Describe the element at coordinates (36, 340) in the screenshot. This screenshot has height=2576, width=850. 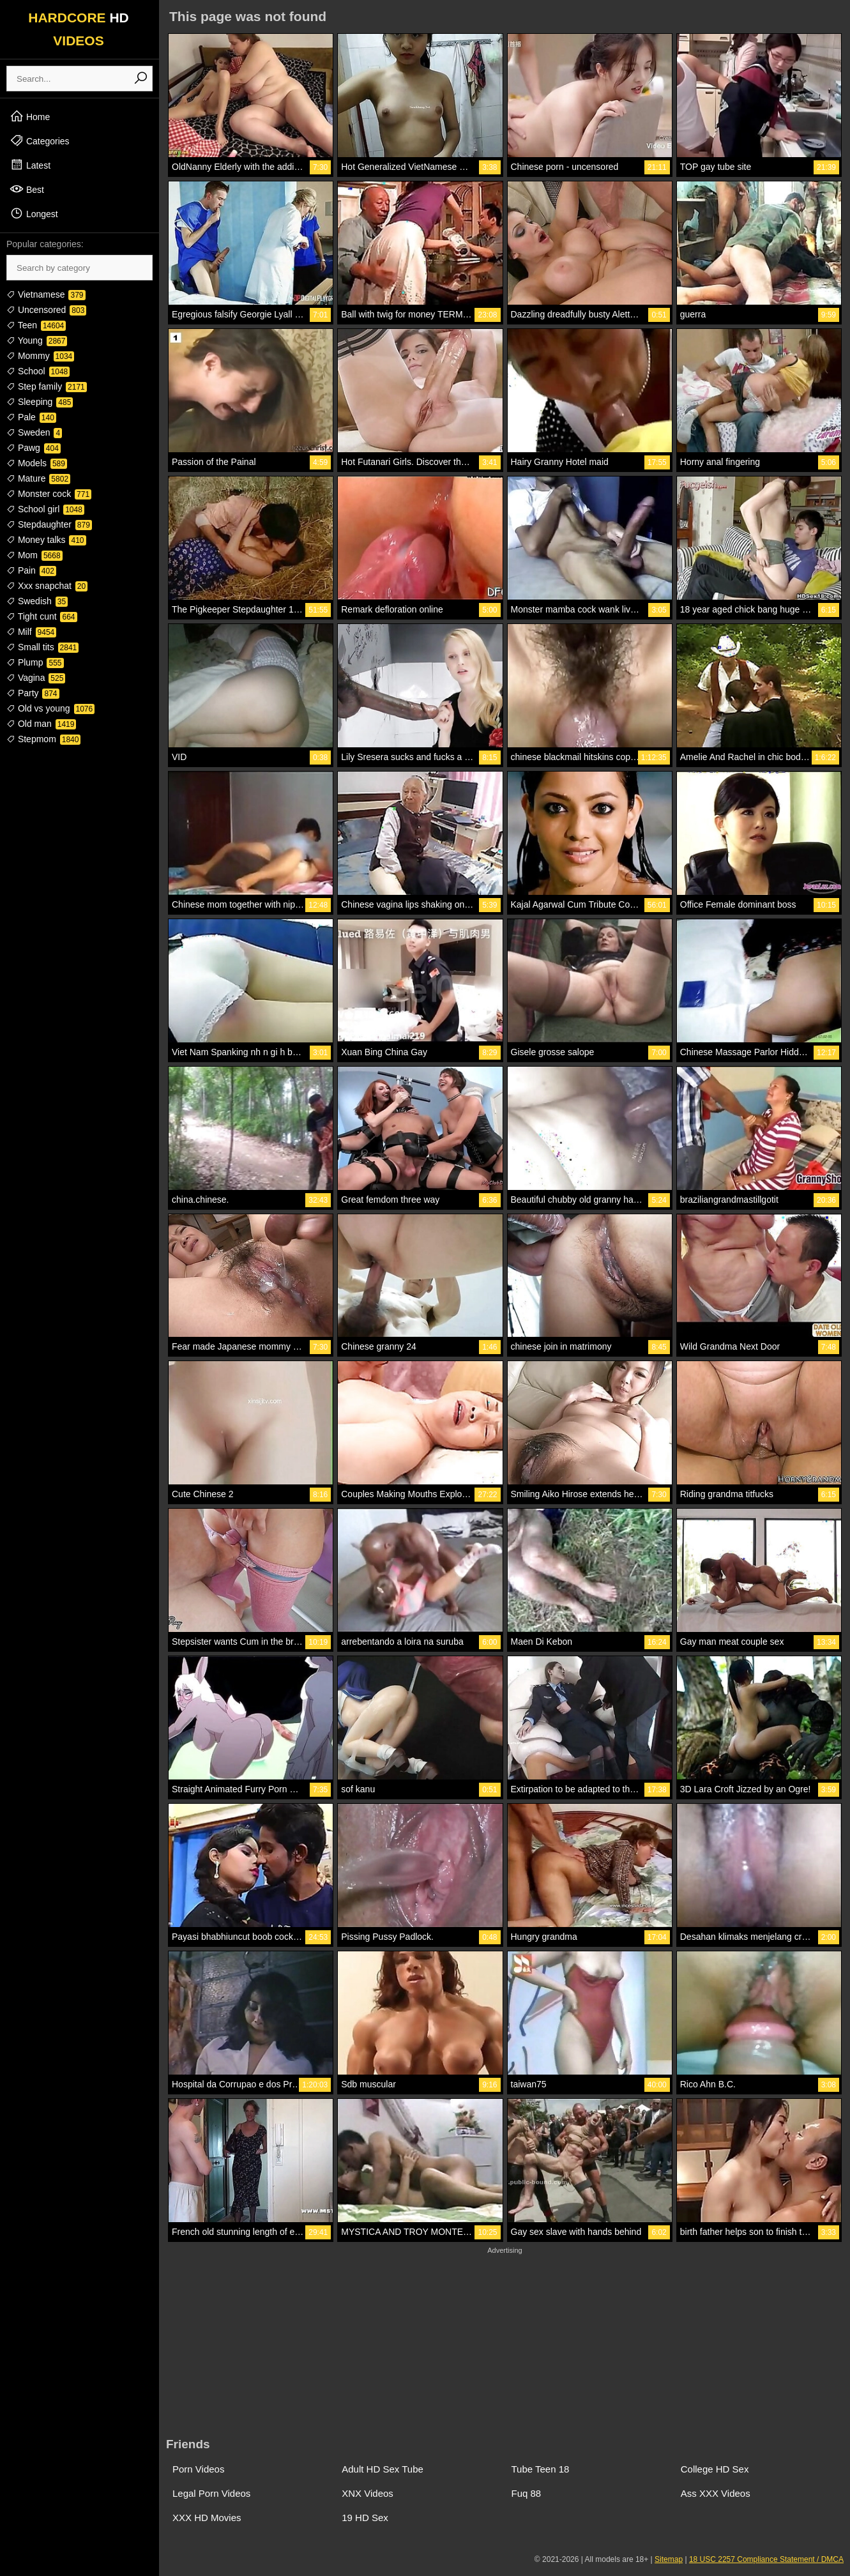
I see `Young` at that location.